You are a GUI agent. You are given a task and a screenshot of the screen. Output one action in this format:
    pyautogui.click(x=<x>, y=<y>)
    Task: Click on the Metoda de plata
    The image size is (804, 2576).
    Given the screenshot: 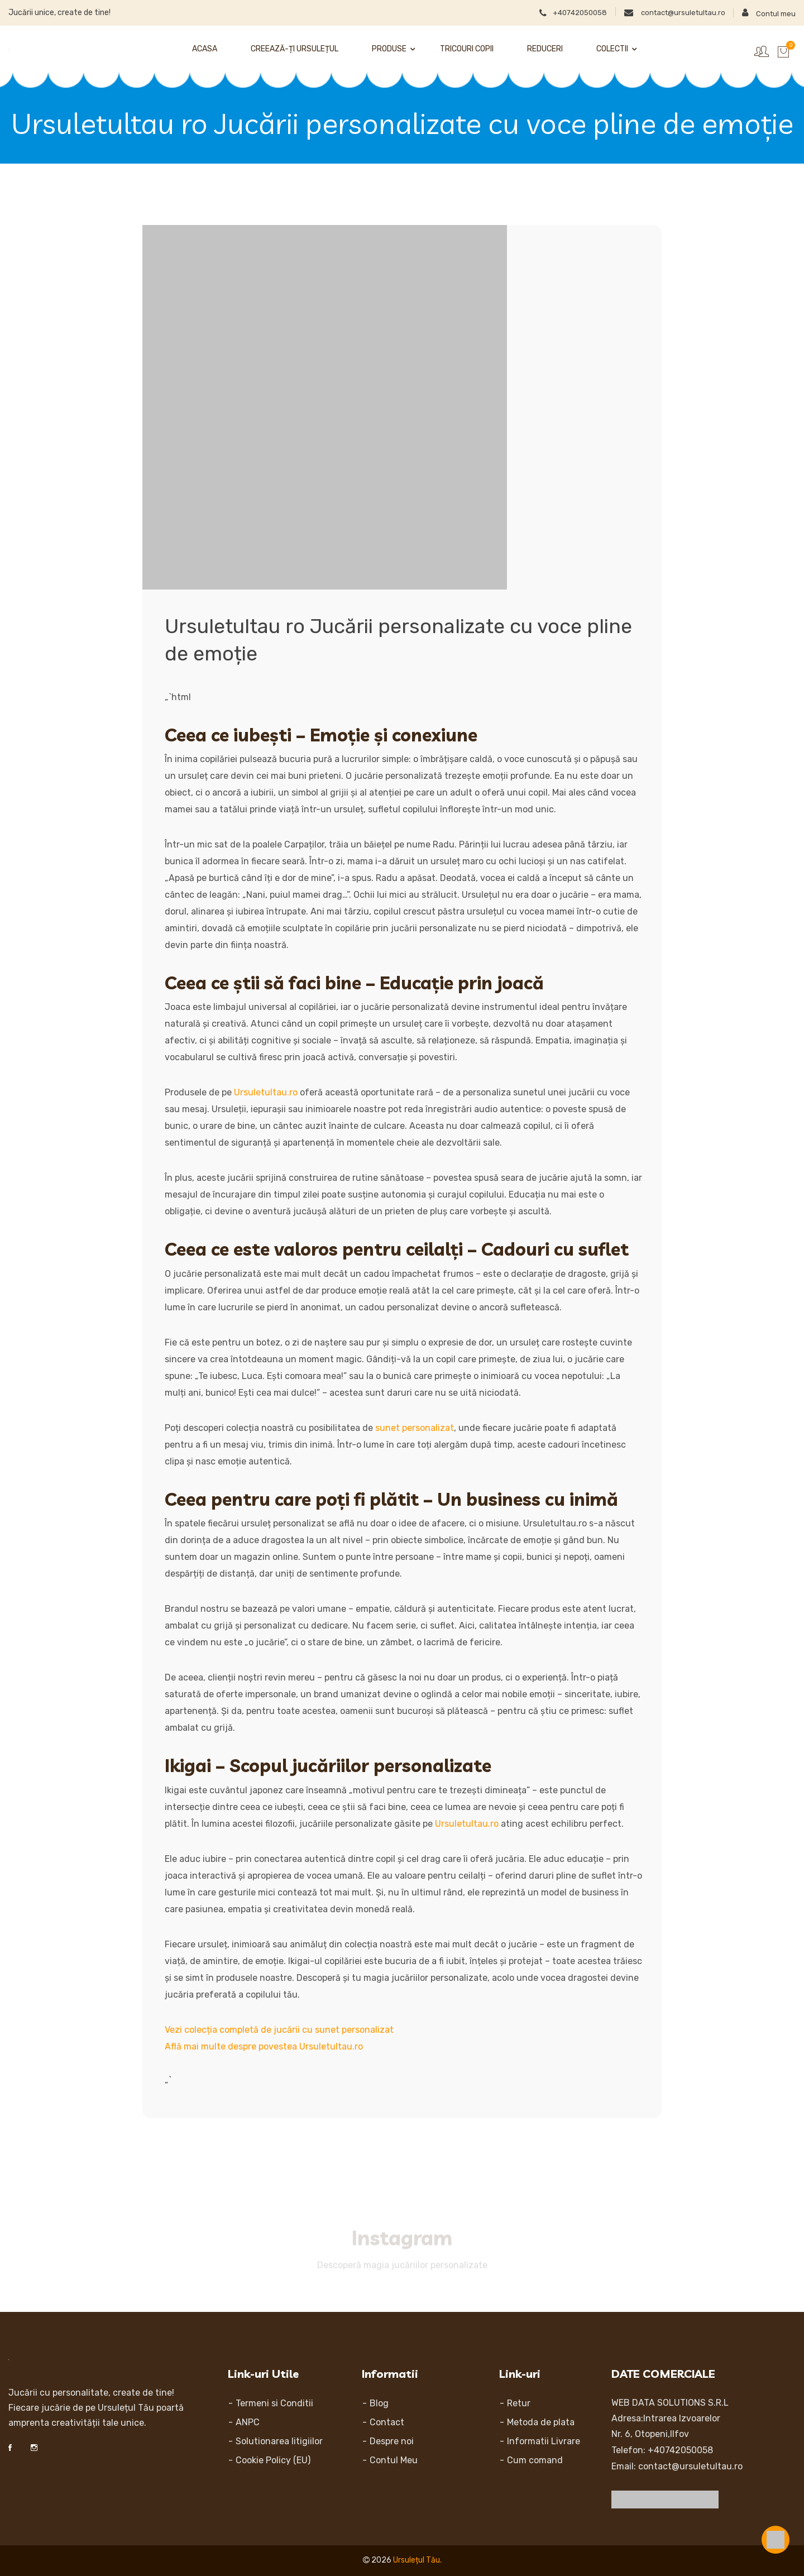 What is the action you would take?
    pyautogui.click(x=541, y=2422)
    